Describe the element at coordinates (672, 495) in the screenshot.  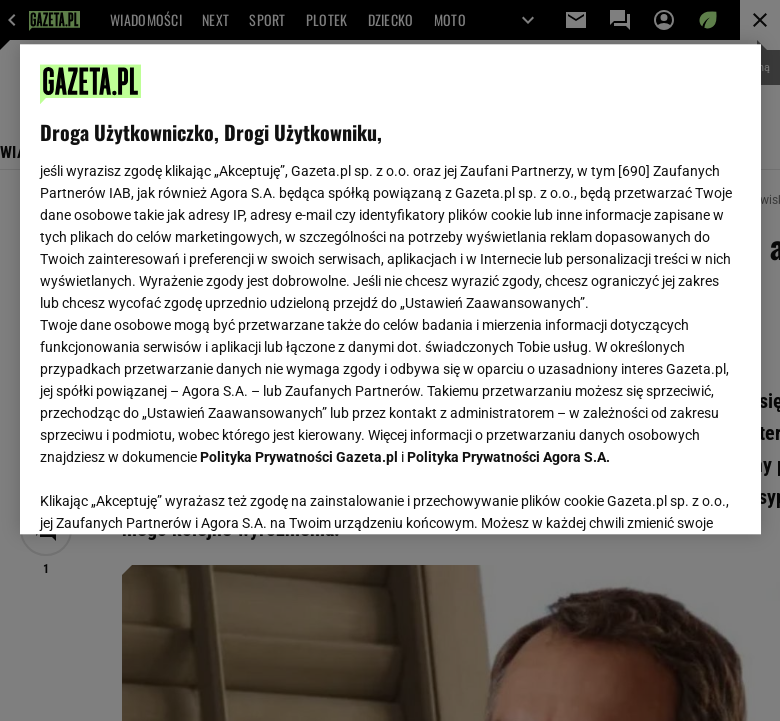
I see `AKCEPTUJĘ` at that location.